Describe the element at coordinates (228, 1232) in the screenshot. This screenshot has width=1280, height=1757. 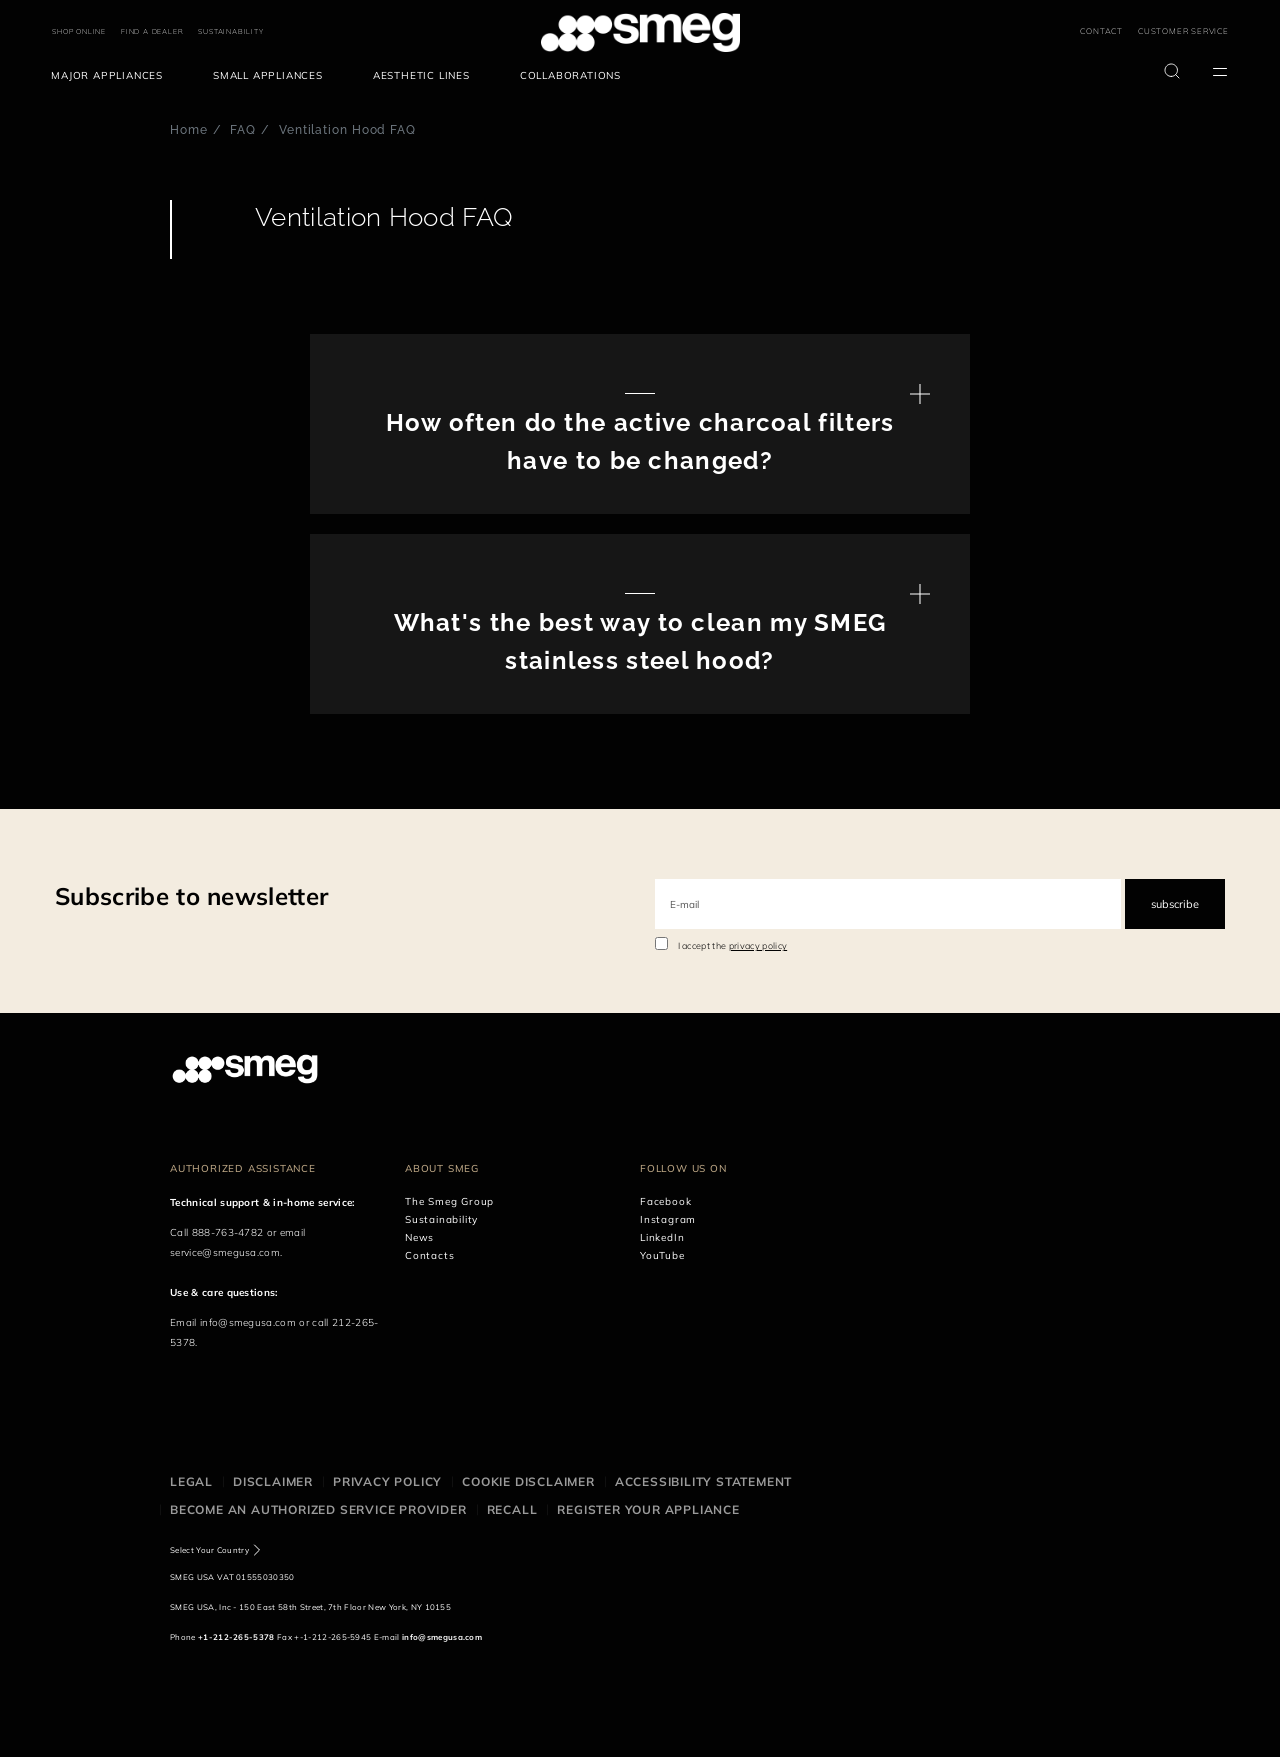
I see `888-763-4782` at that location.